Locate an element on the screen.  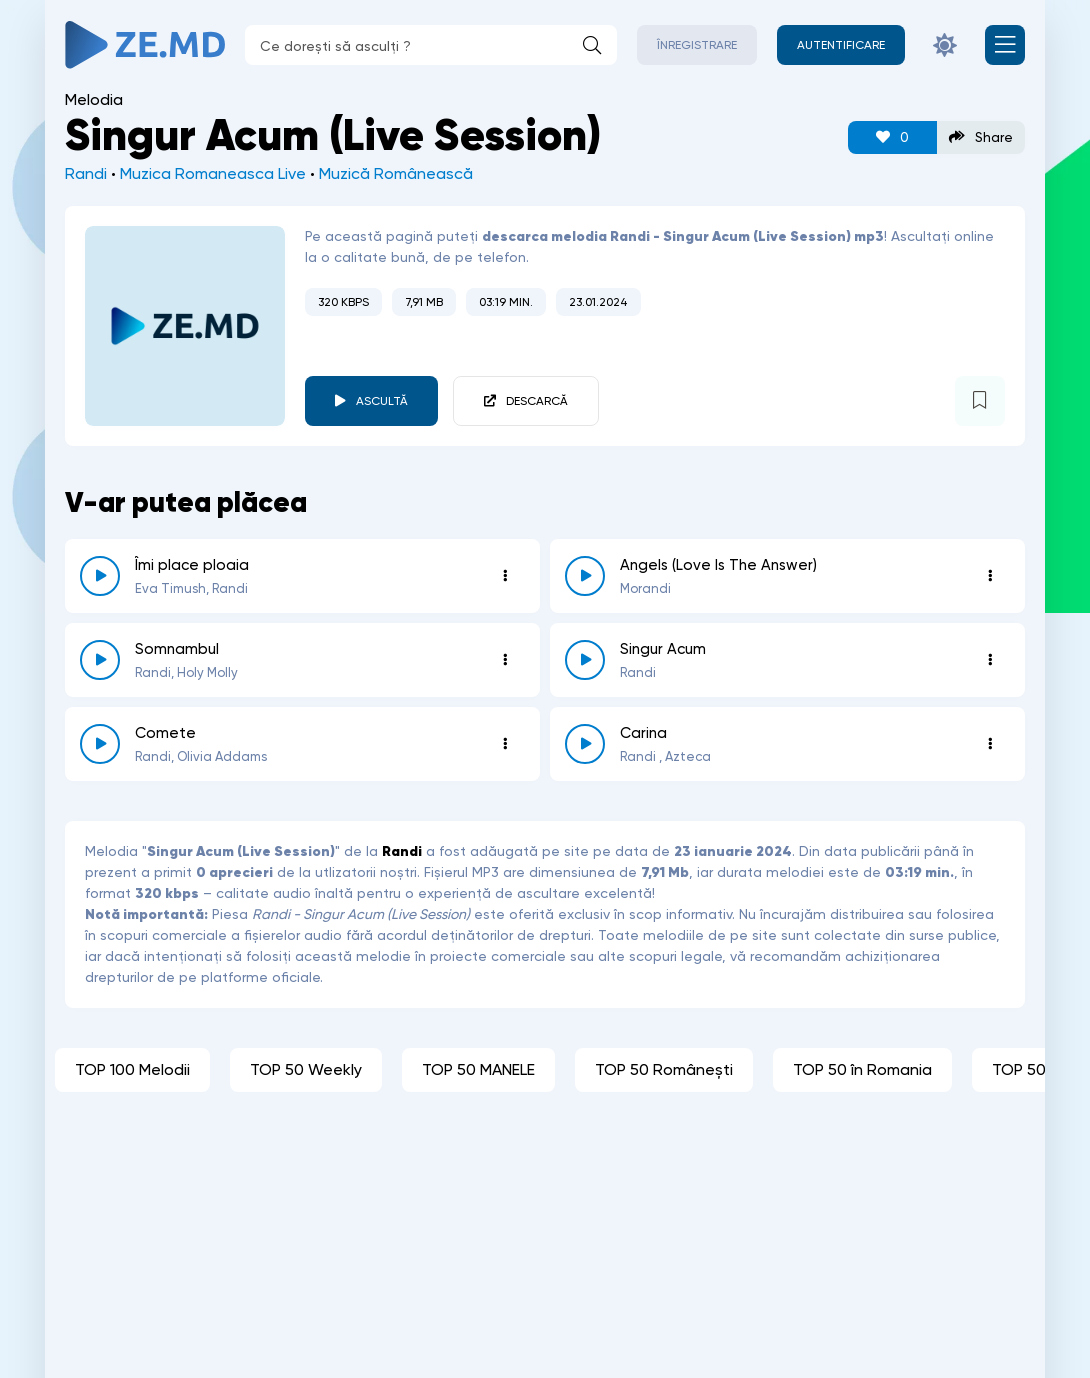
[reda \ opreste 7539] is located at coordinates (100, 576).